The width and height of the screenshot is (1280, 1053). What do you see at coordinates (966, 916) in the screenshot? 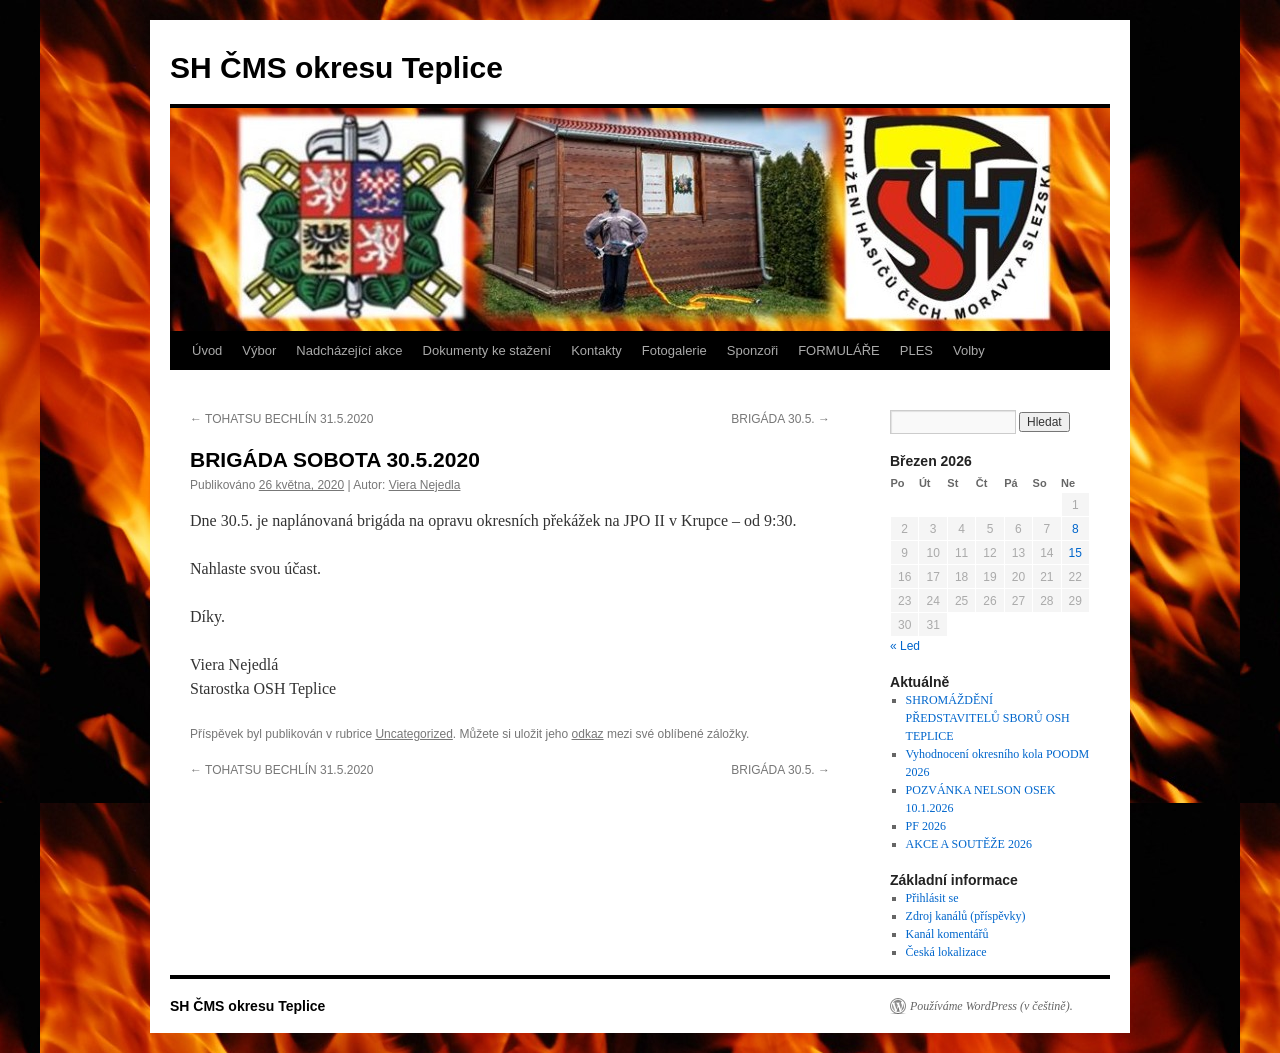
I see `Zdroj kanálů (příspěvky)` at bounding box center [966, 916].